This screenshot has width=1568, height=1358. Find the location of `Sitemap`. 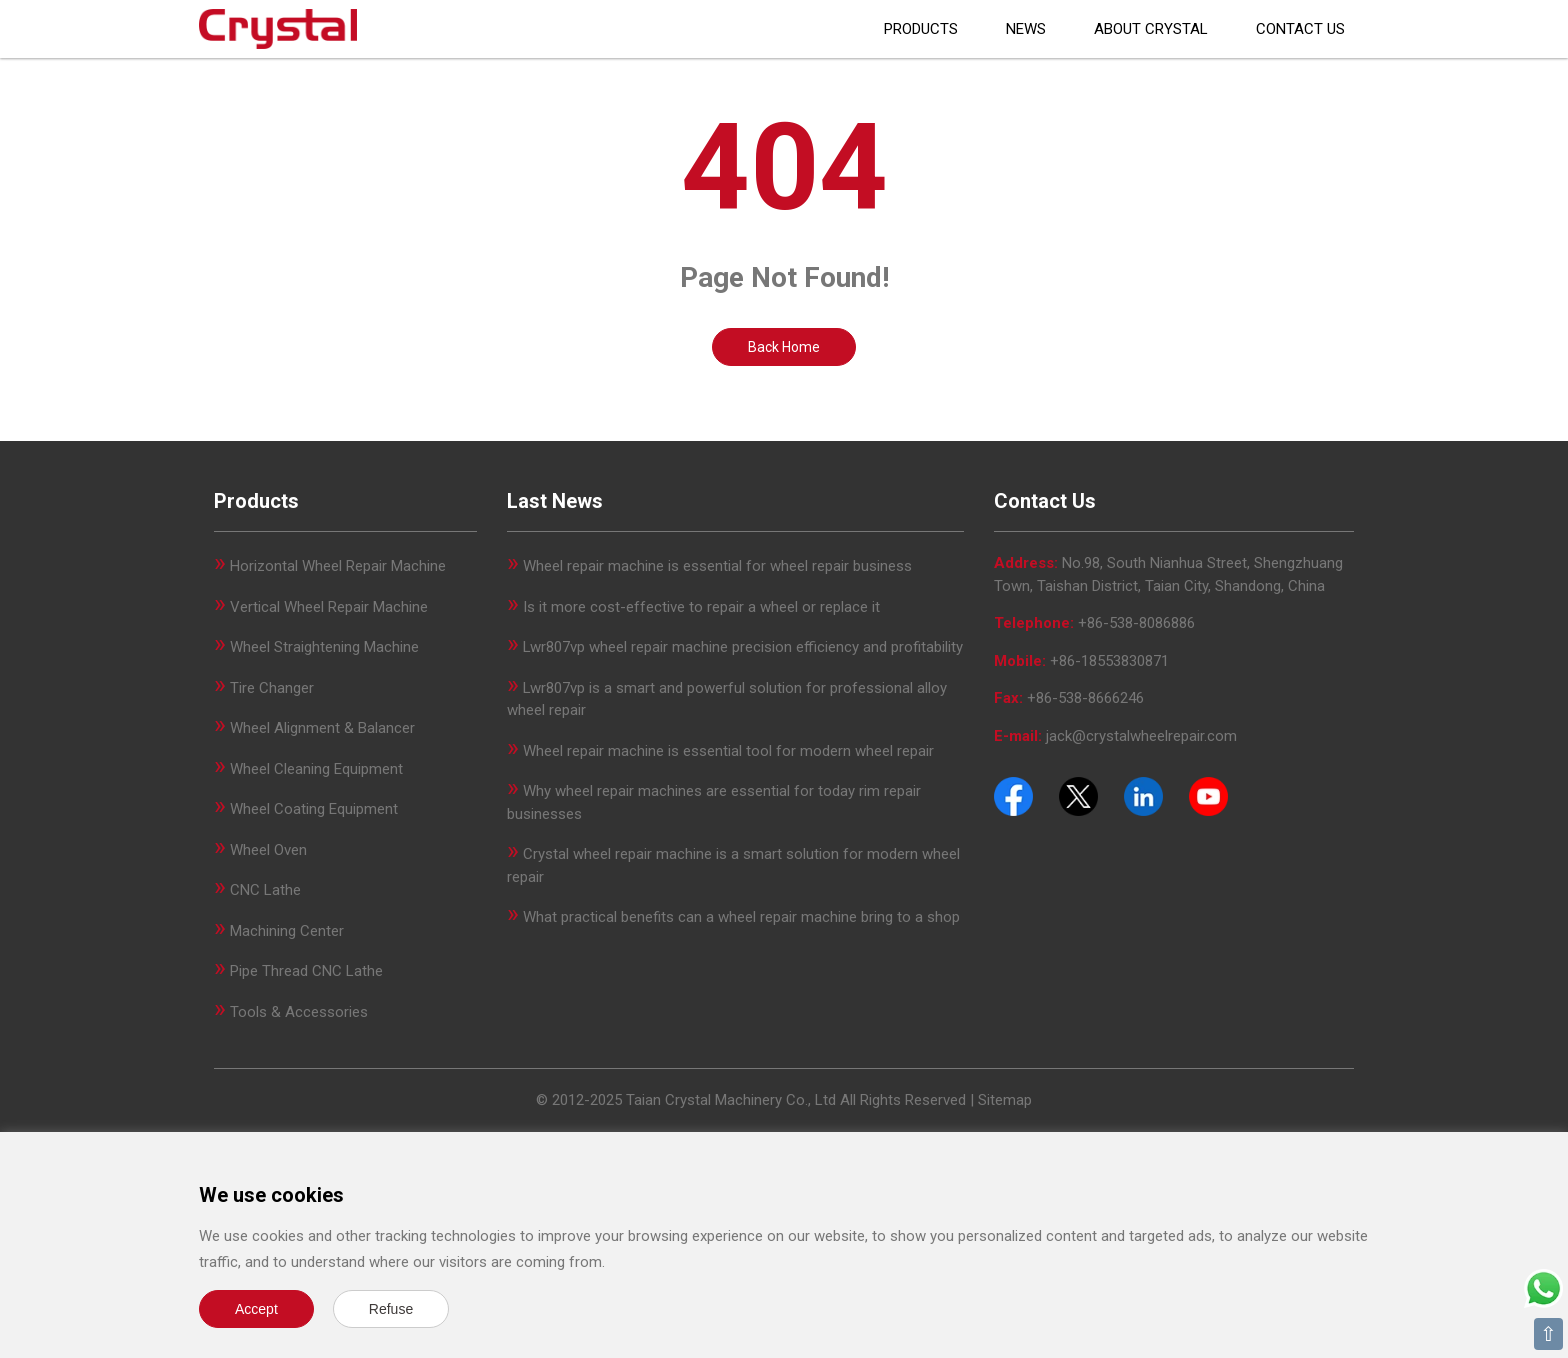

Sitemap is located at coordinates (1005, 1100).